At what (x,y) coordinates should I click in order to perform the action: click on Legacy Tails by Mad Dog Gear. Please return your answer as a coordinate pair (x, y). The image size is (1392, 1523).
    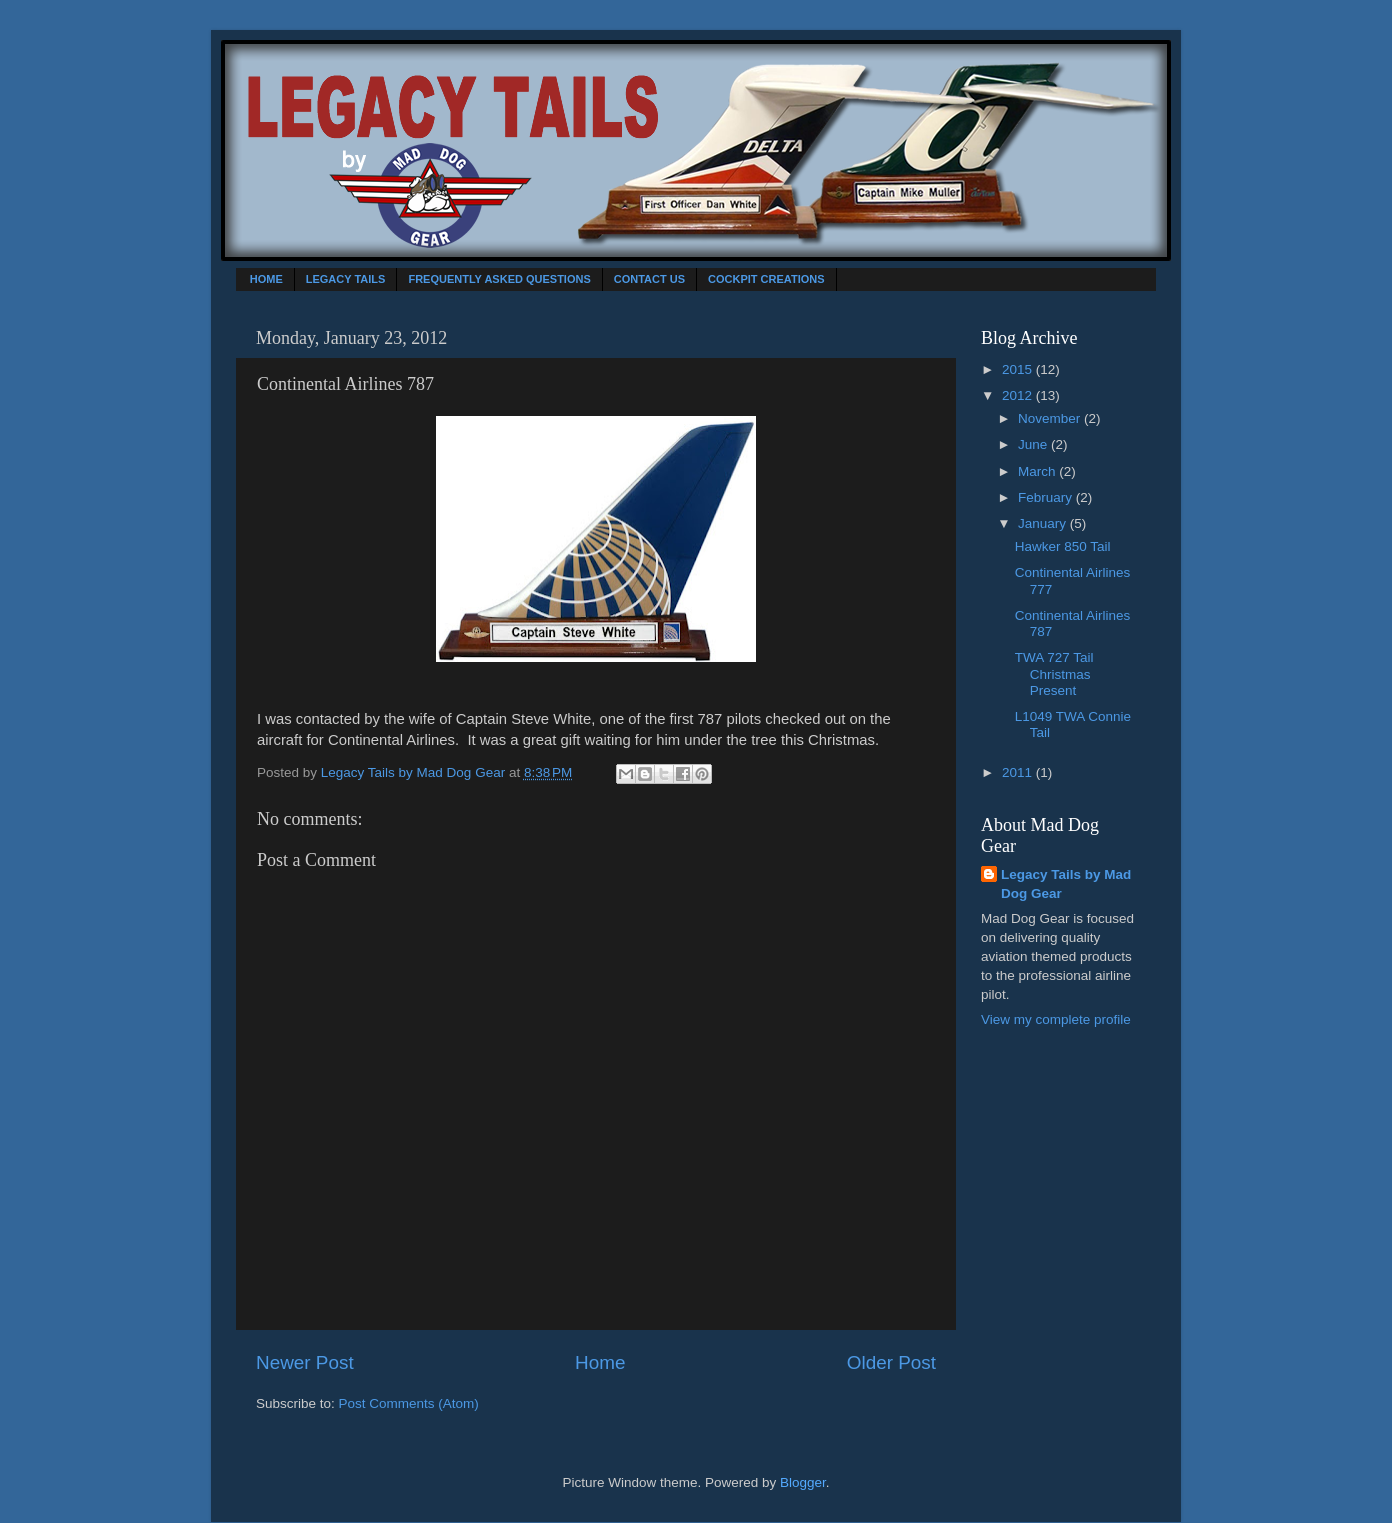
    Looking at the image, I should click on (1066, 884).